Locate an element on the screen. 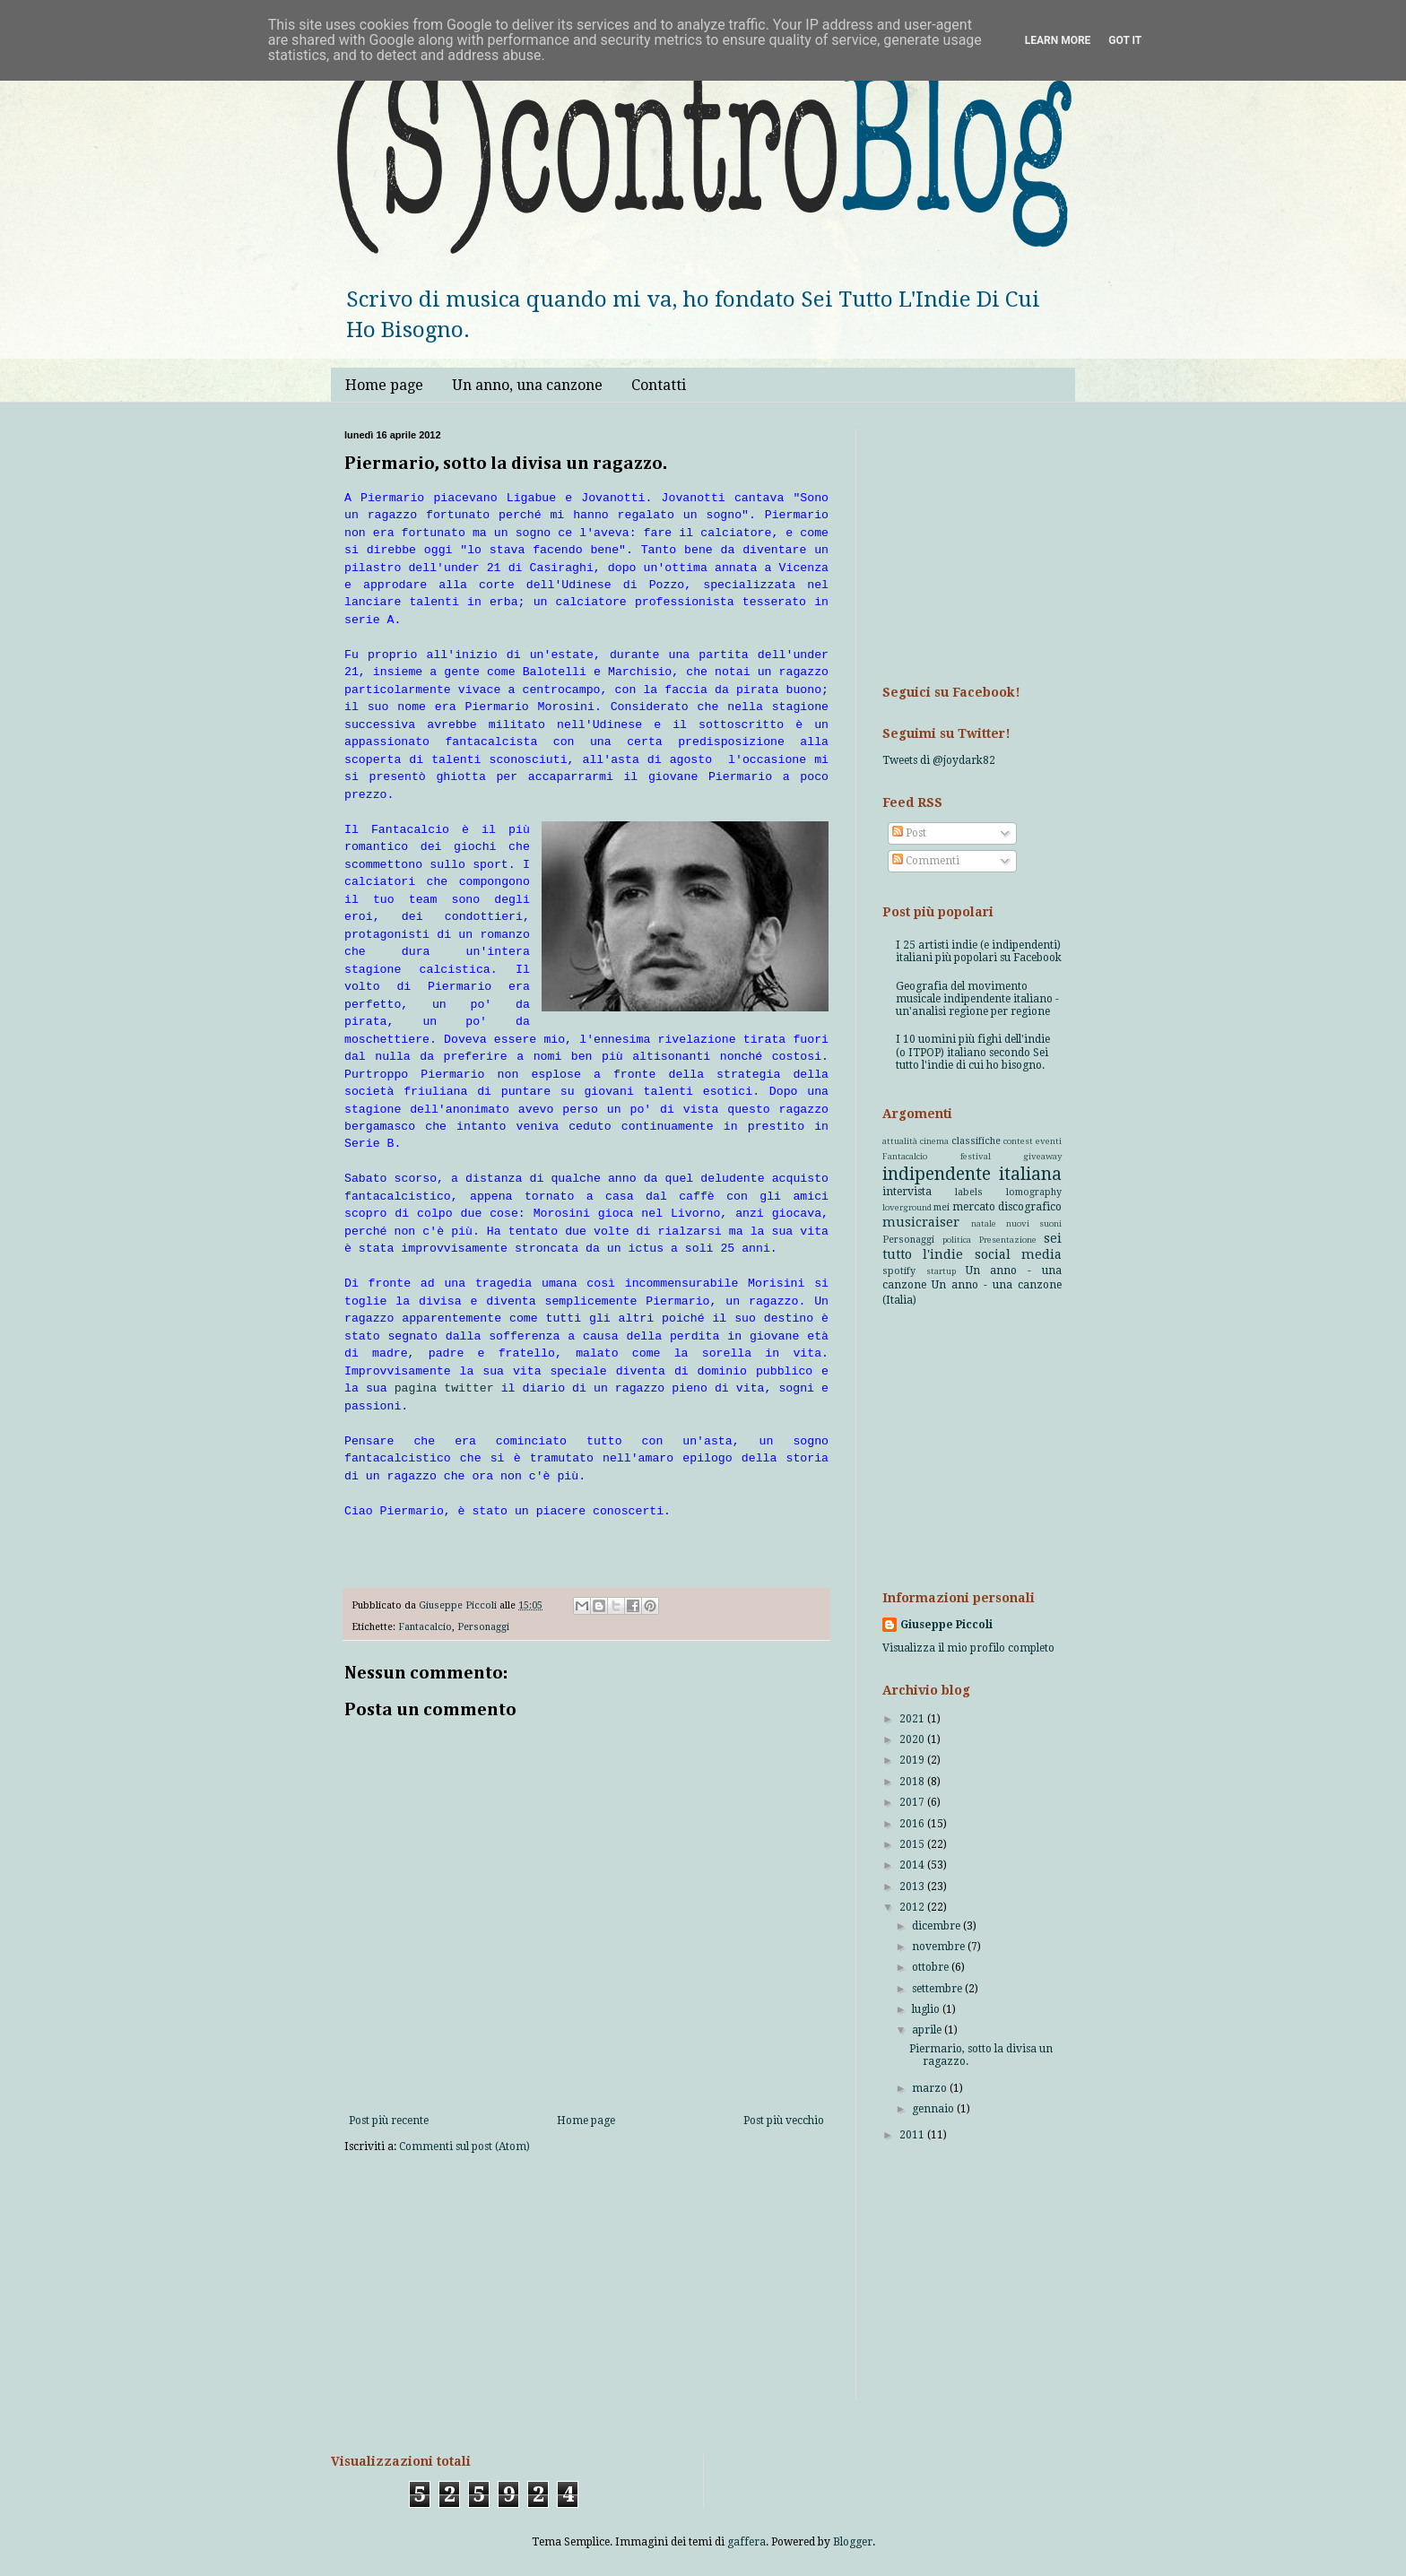  2016 is located at coordinates (913, 1823).